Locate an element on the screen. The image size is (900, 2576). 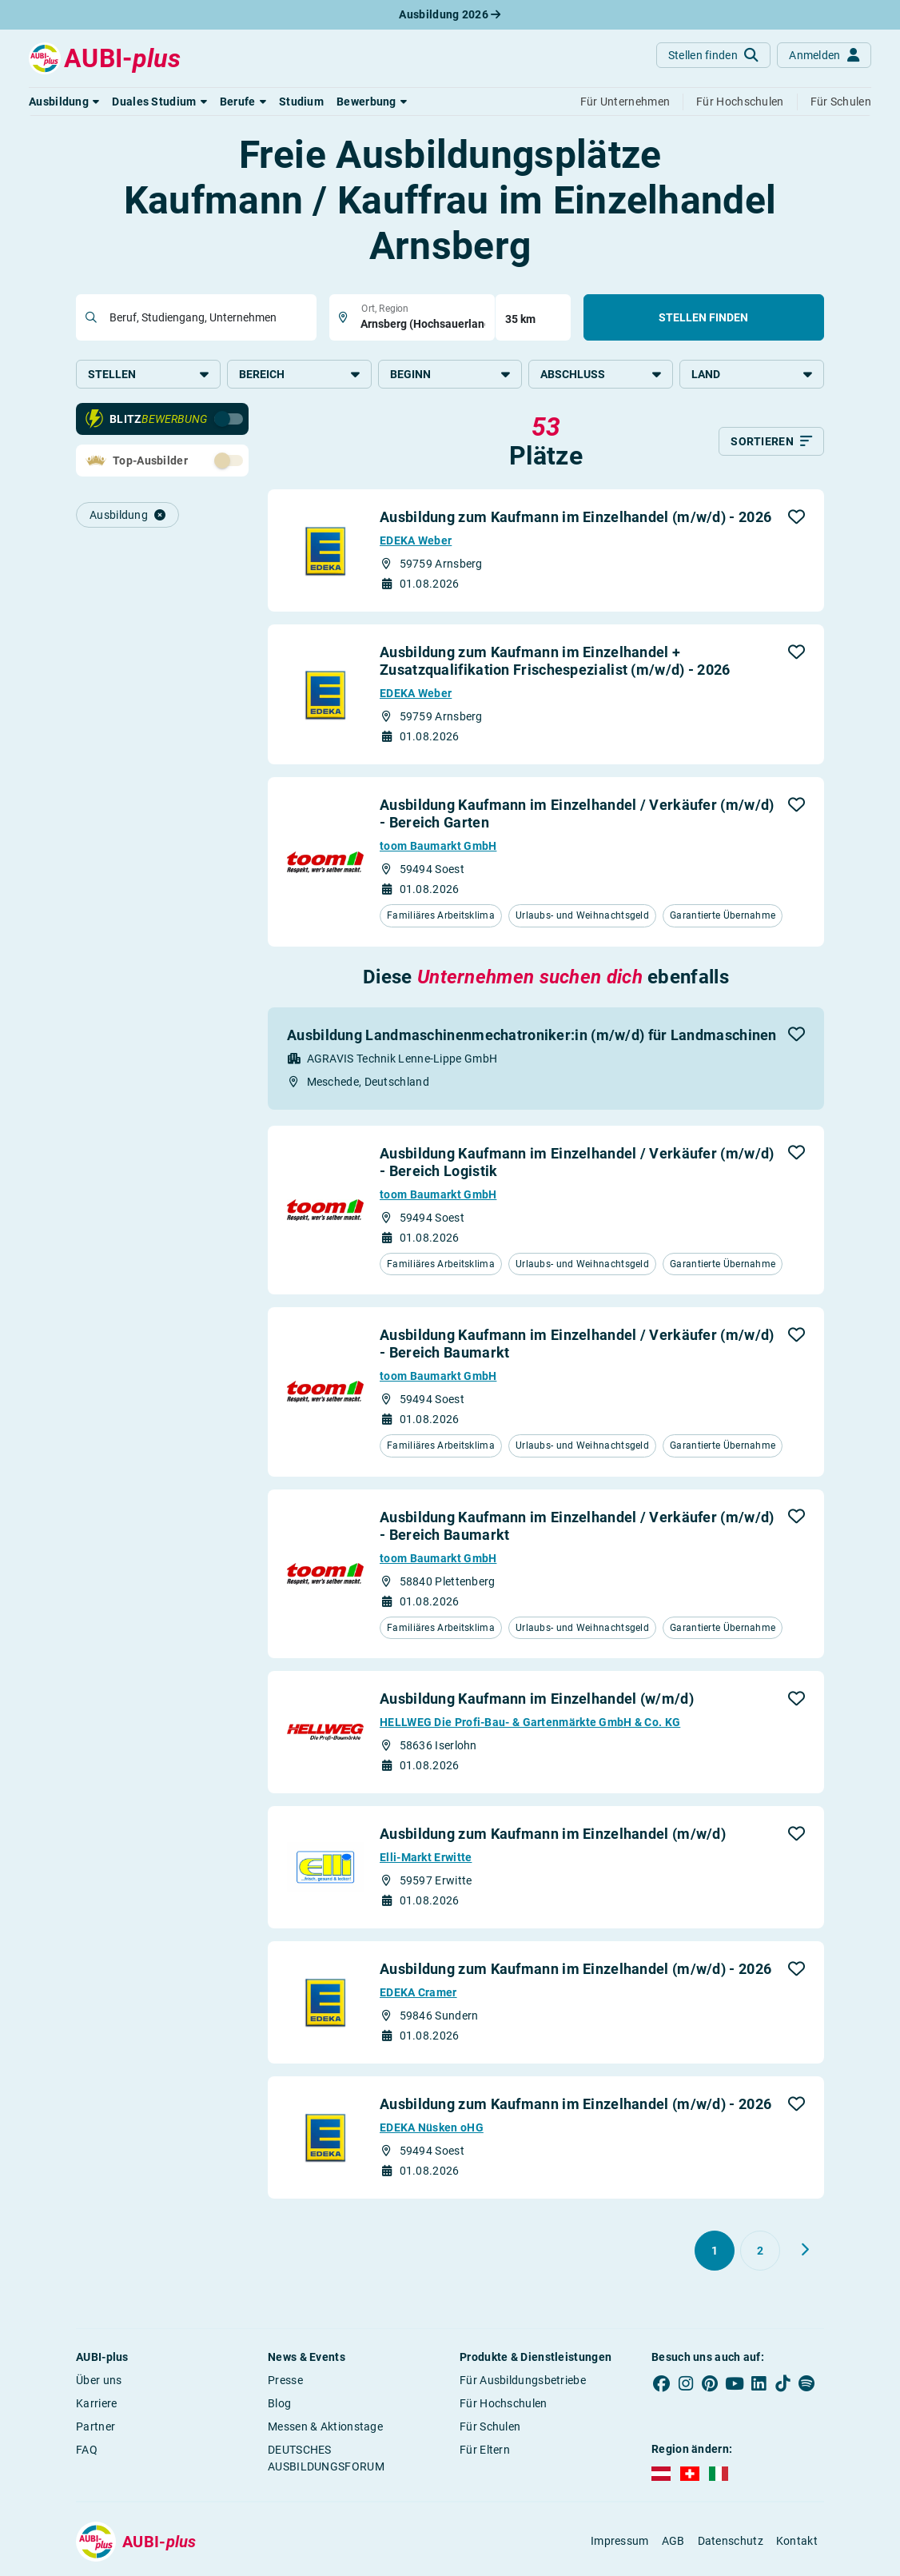
AGB is located at coordinates (673, 2542).